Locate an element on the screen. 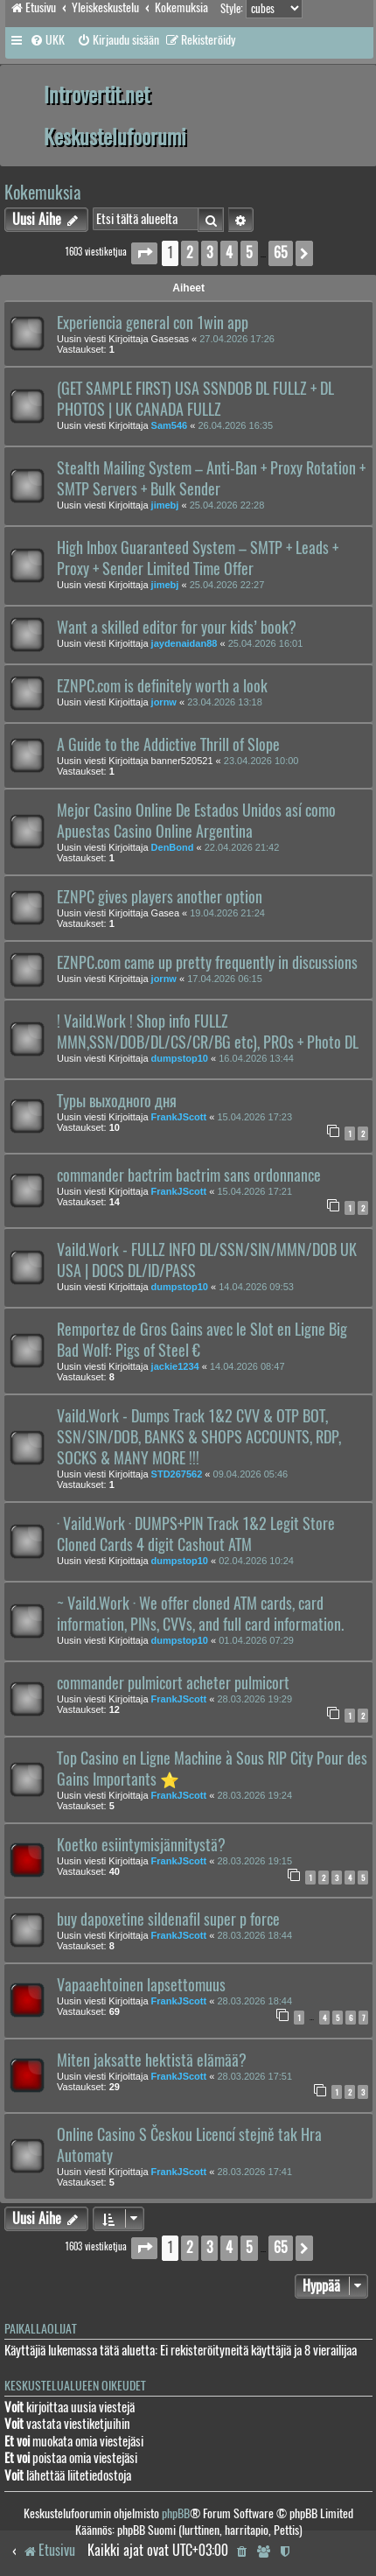 Image resolution: width=376 pixels, height=2576 pixels. 14.04.2026 09:53 is located at coordinates (256, 1286).